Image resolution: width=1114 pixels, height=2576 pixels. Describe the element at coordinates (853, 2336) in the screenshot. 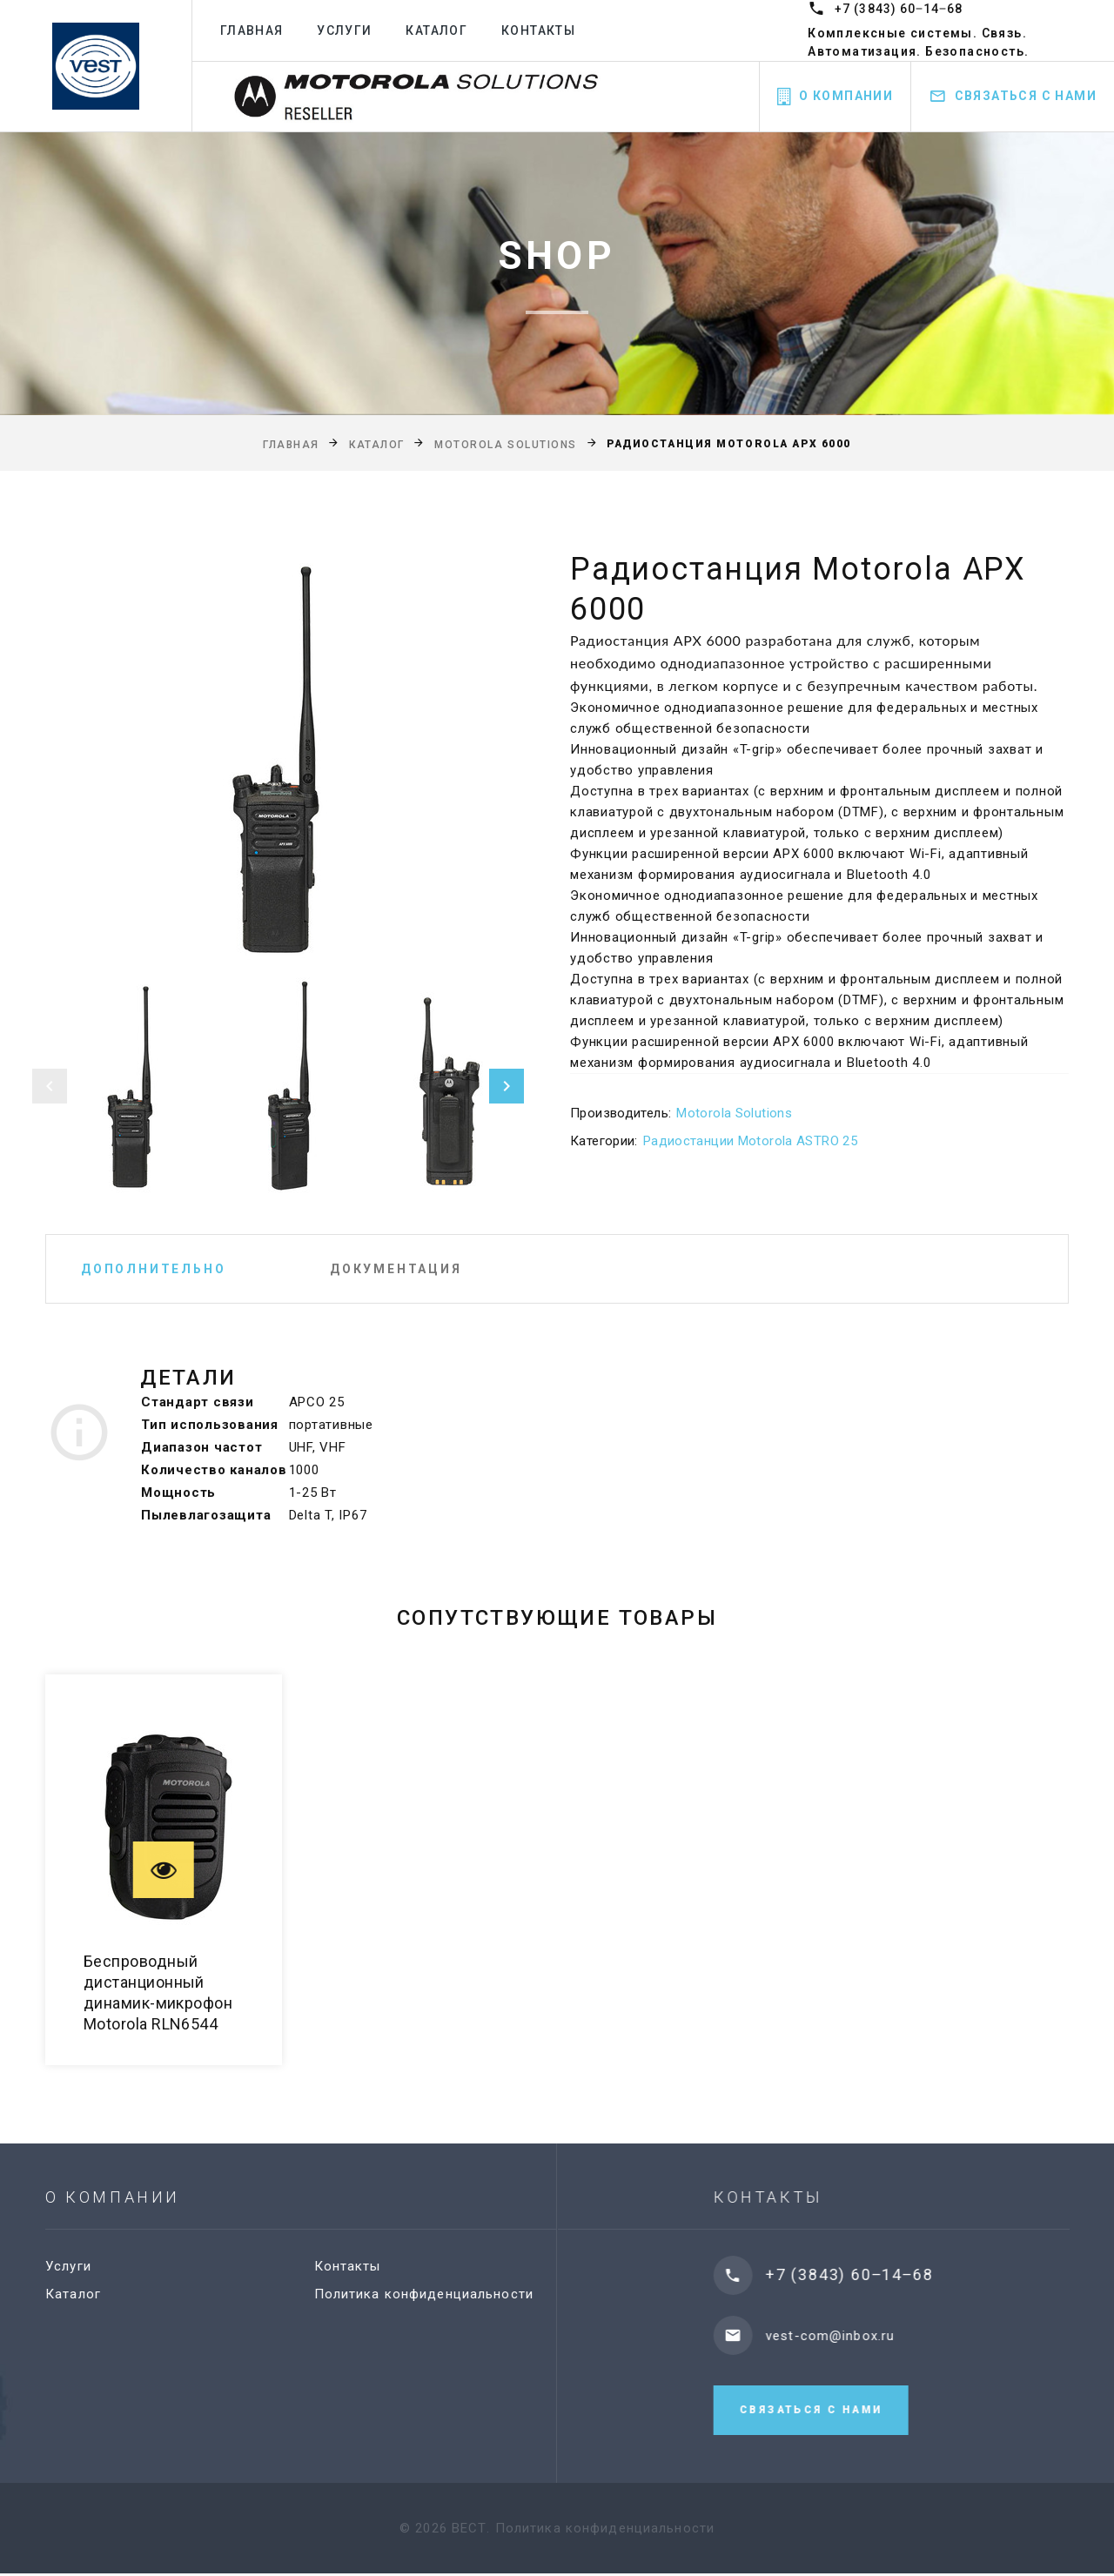

I see `vest-com@inbox.ru` at that location.